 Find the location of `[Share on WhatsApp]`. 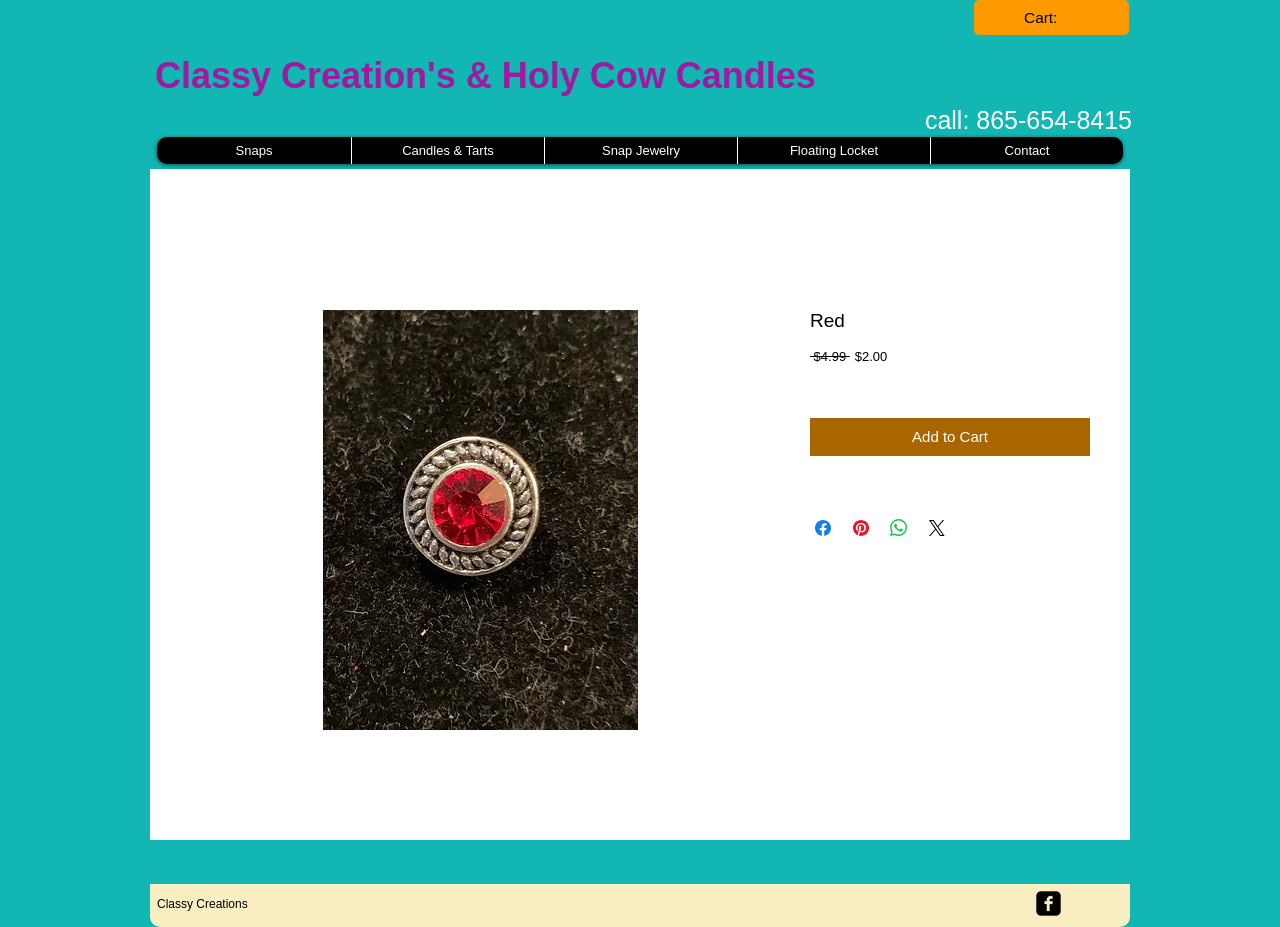

[Share on WhatsApp] is located at coordinates (899, 528).